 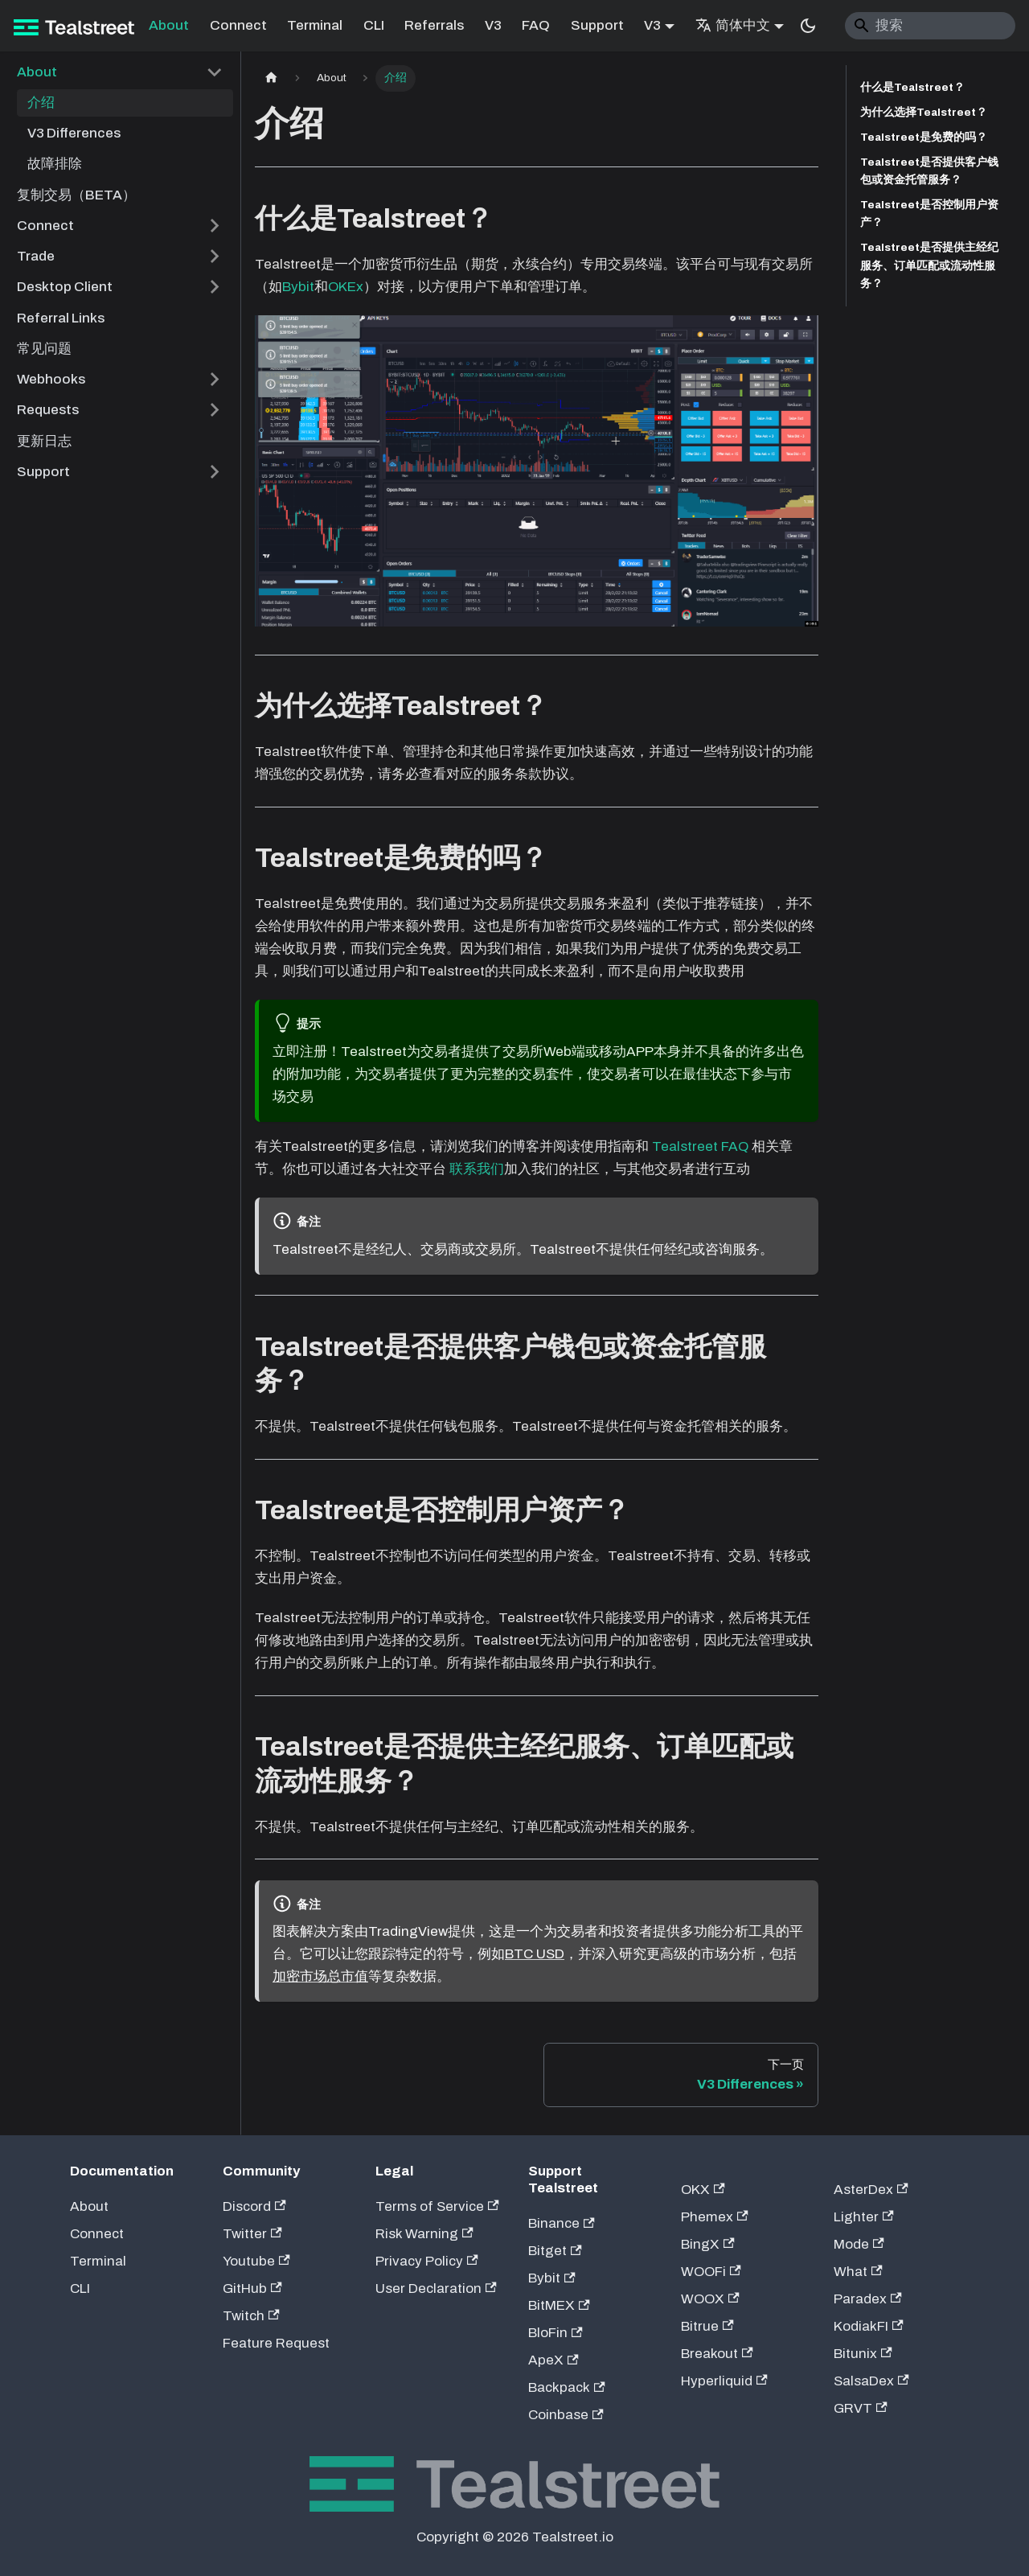 I want to click on Feature Request, so click(x=276, y=2343).